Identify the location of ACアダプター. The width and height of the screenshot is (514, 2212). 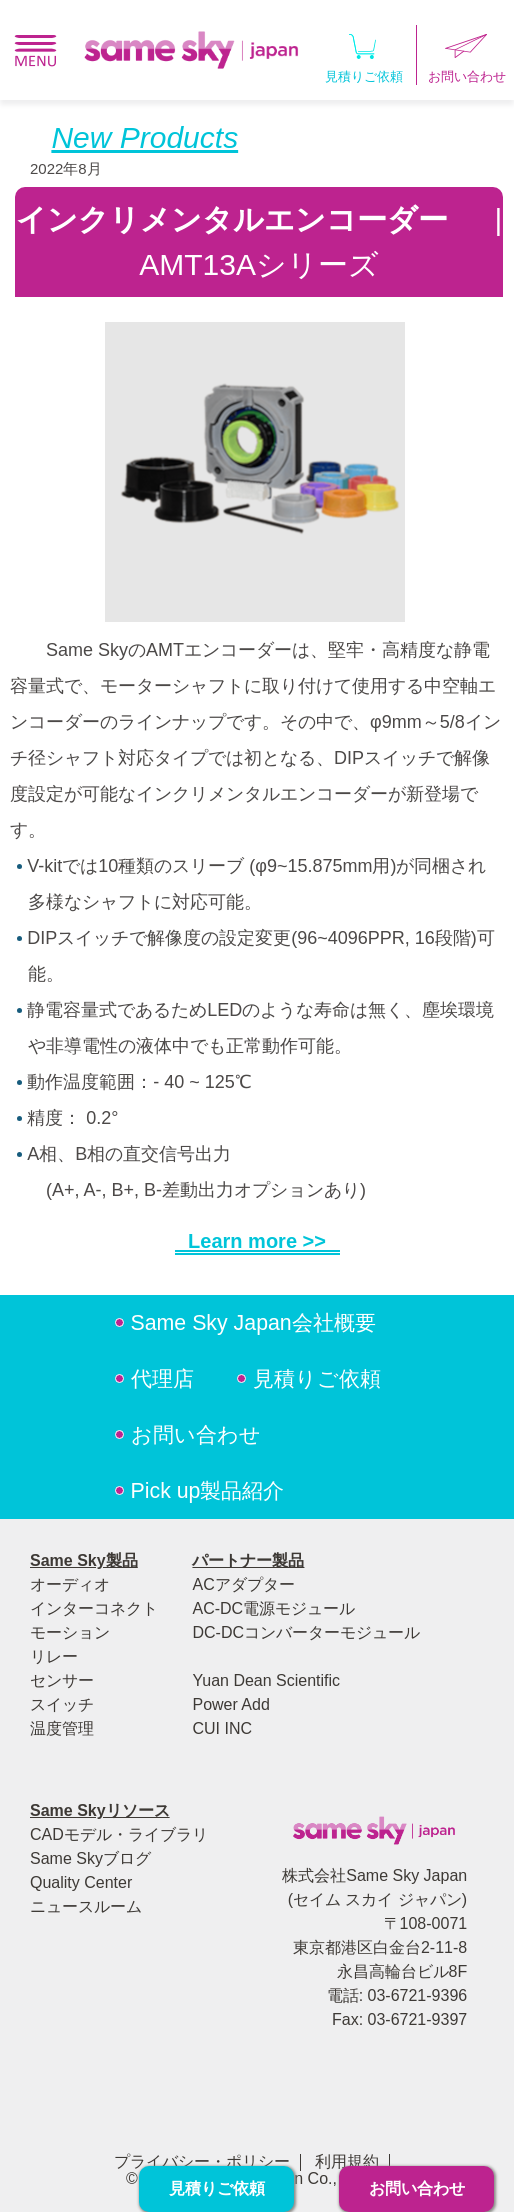
(243, 1584).